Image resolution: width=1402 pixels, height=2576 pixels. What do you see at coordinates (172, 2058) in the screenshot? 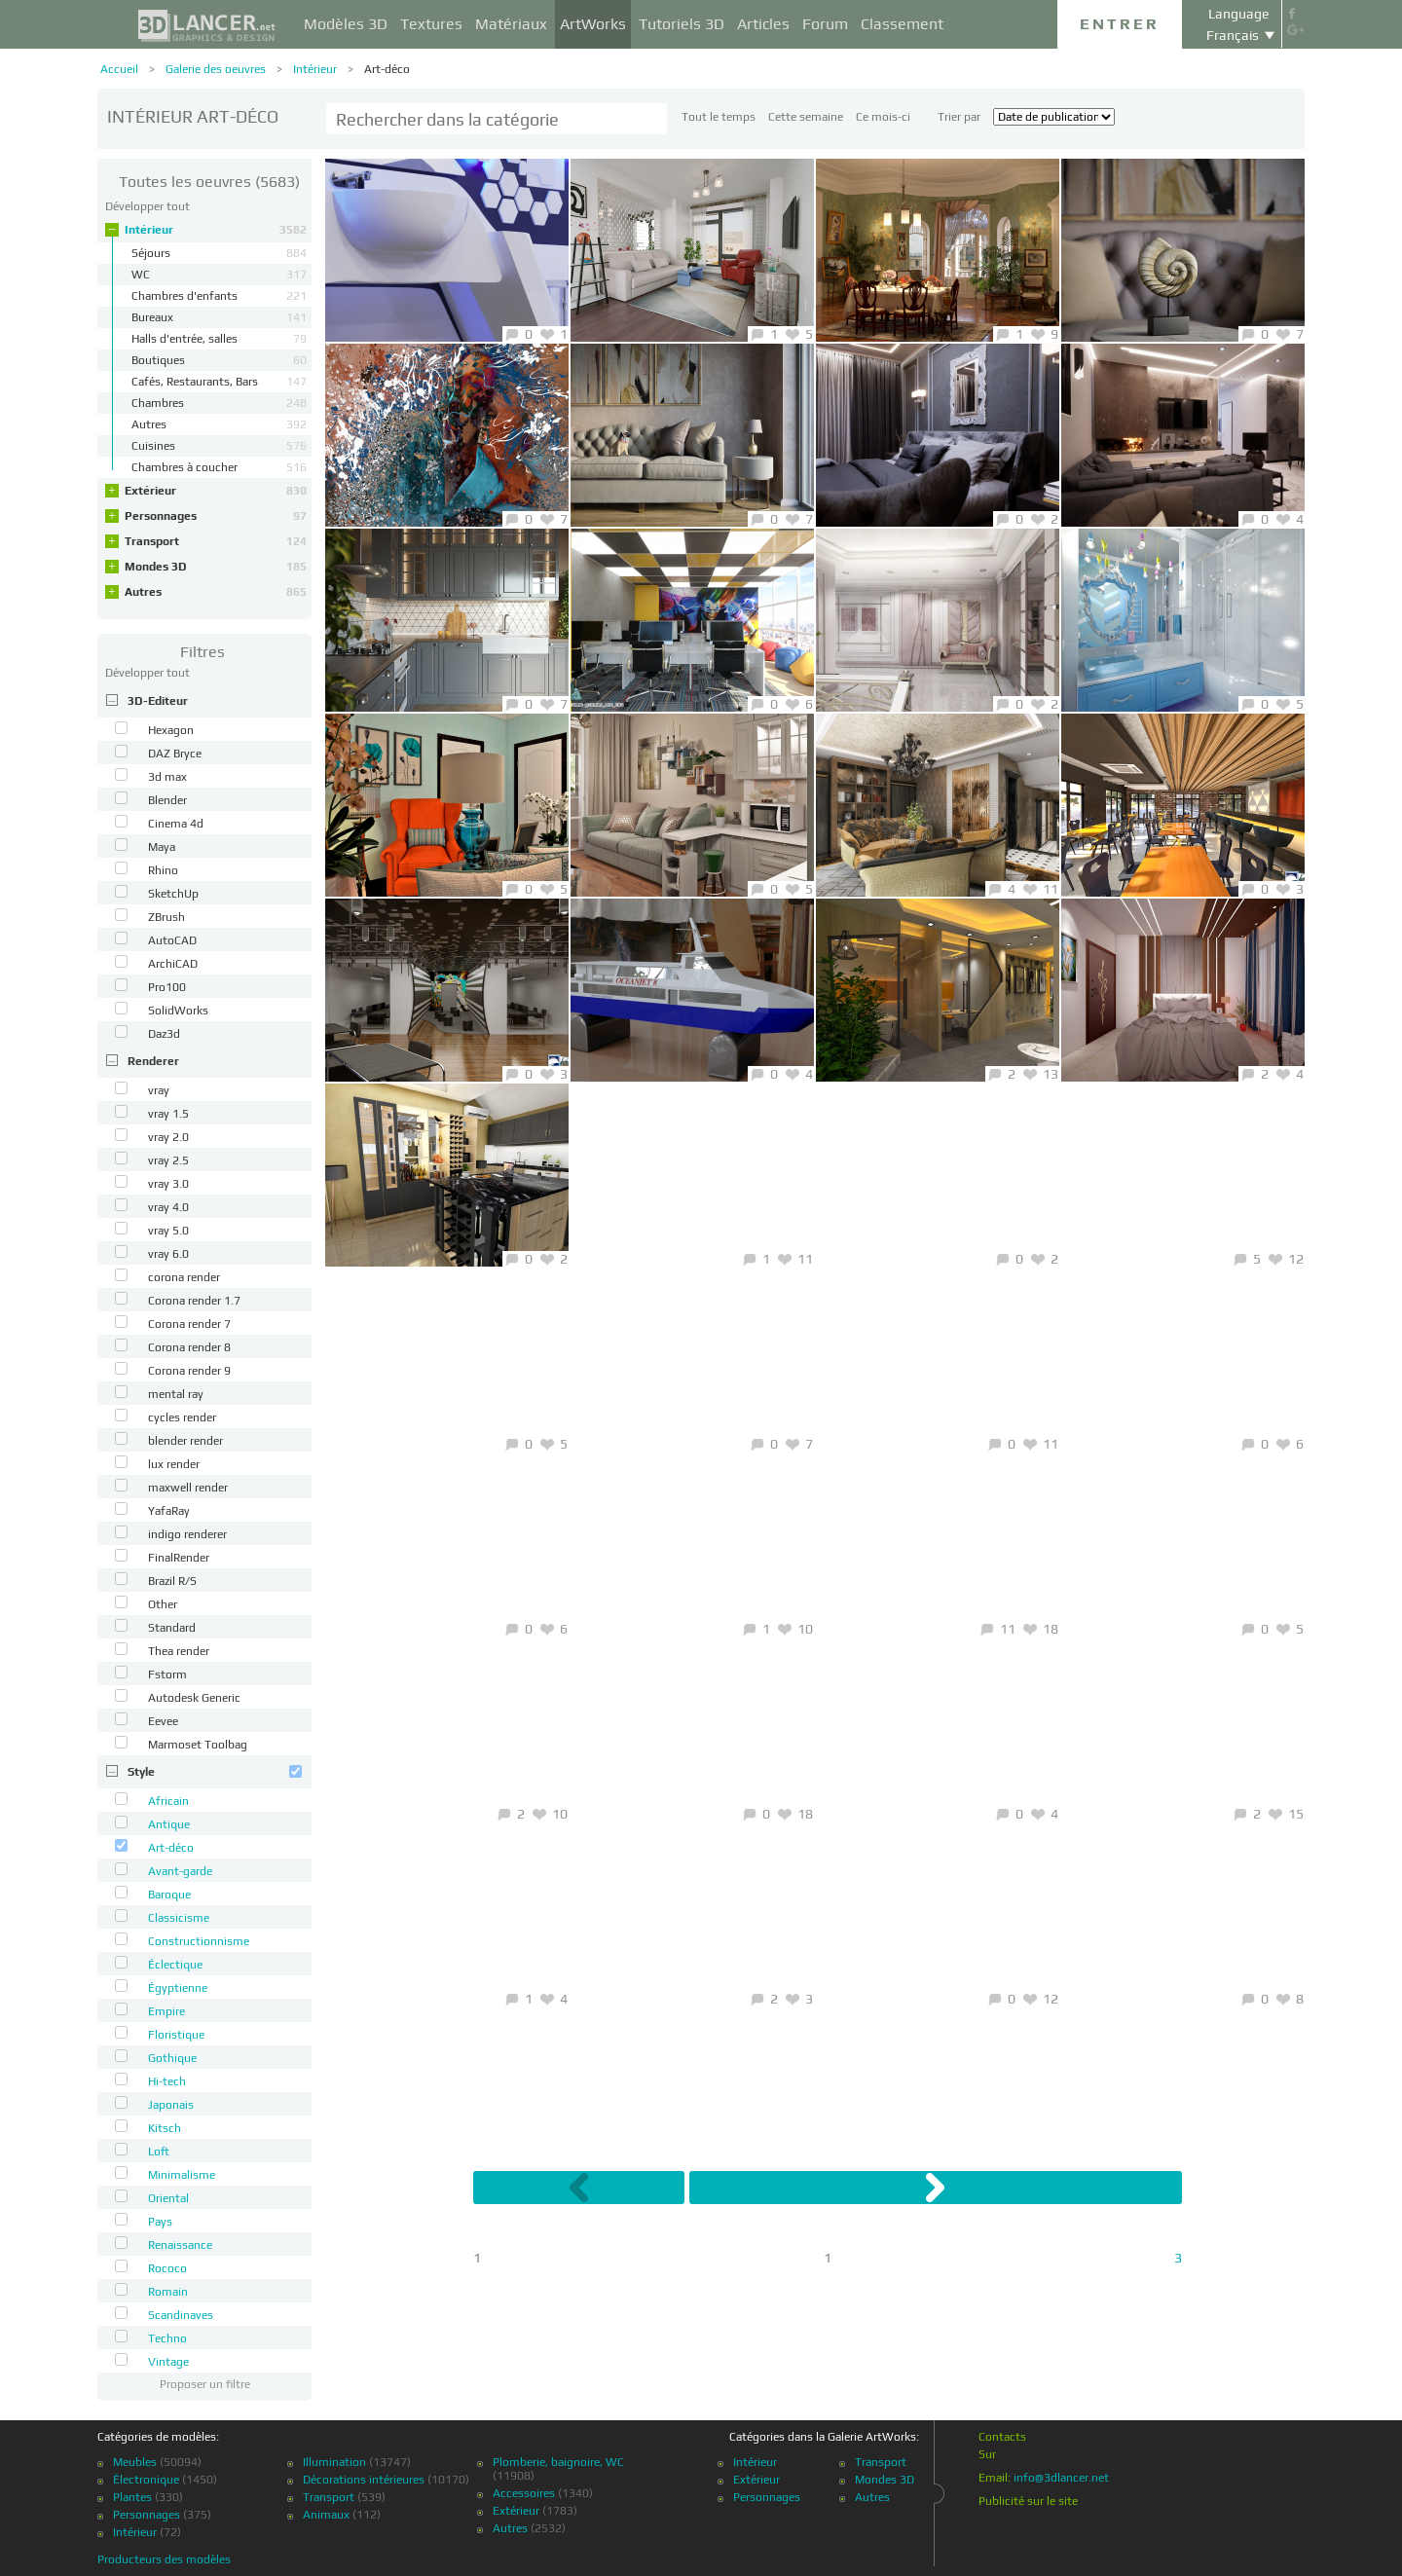
I see `Gothique` at bounding box center [172, 2058].